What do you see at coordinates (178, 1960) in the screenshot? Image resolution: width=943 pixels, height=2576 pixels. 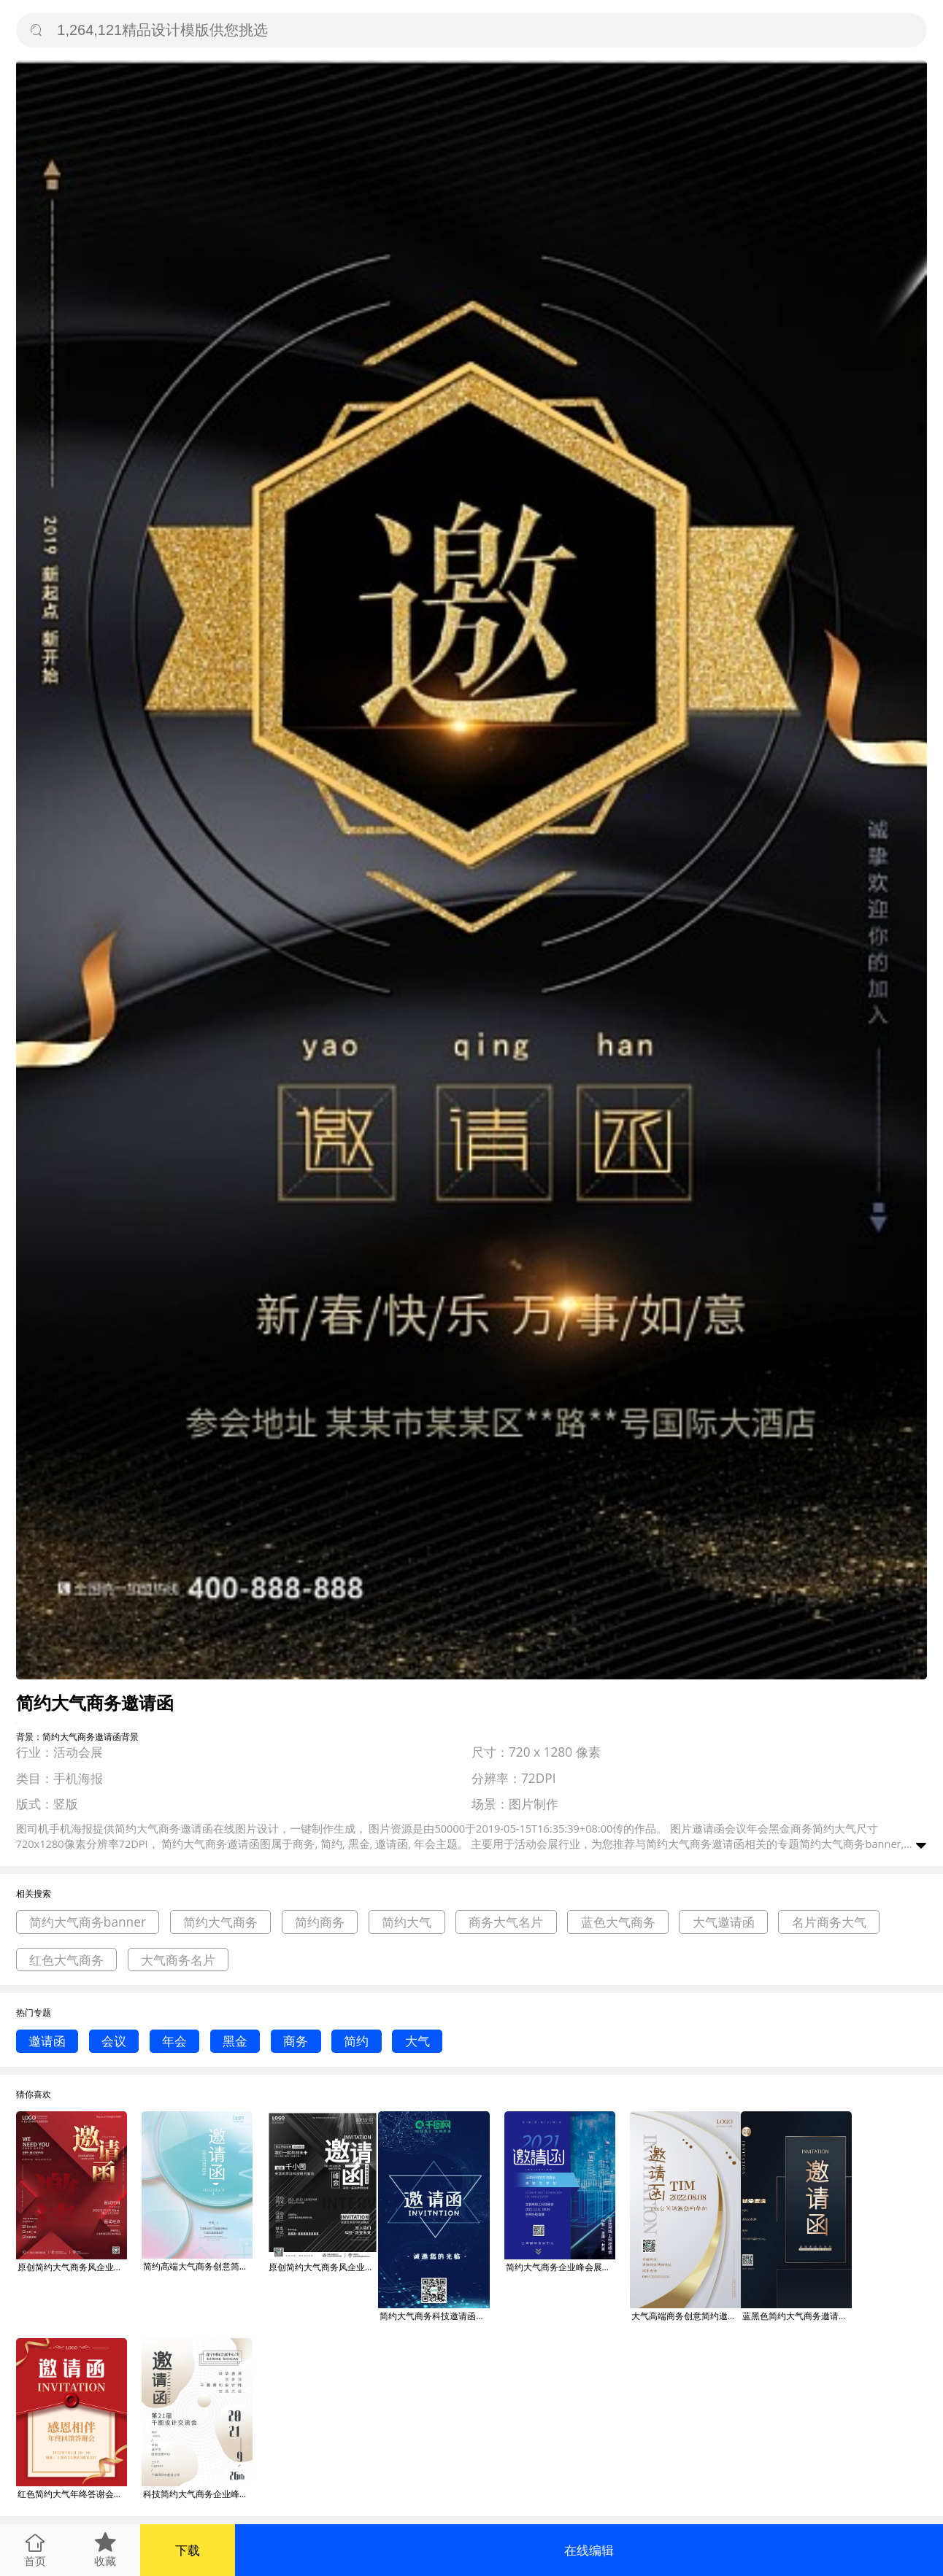 I see `大气商务名片` at bounding box center [178, 1960].